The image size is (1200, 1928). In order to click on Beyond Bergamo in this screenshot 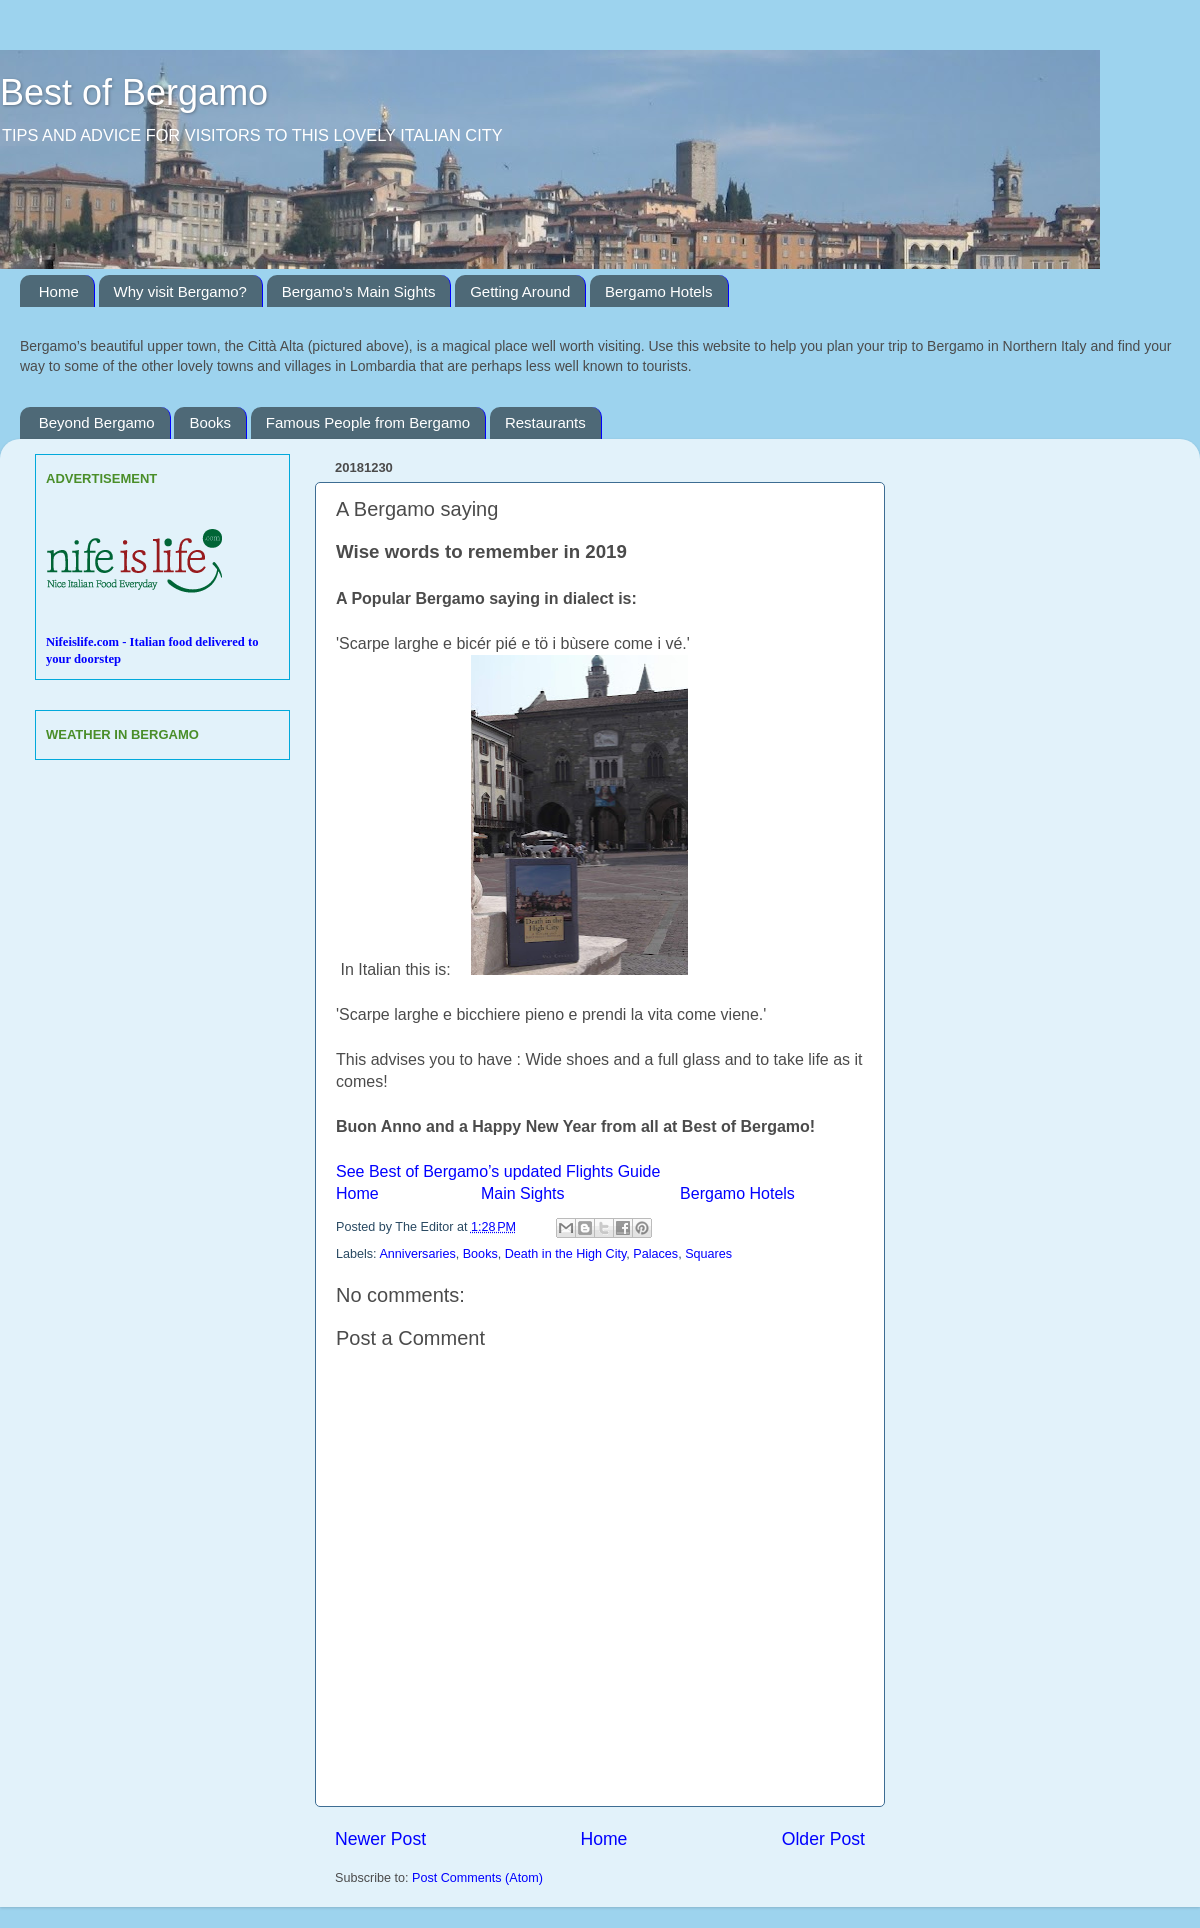, I will do `click(97, 422)`.